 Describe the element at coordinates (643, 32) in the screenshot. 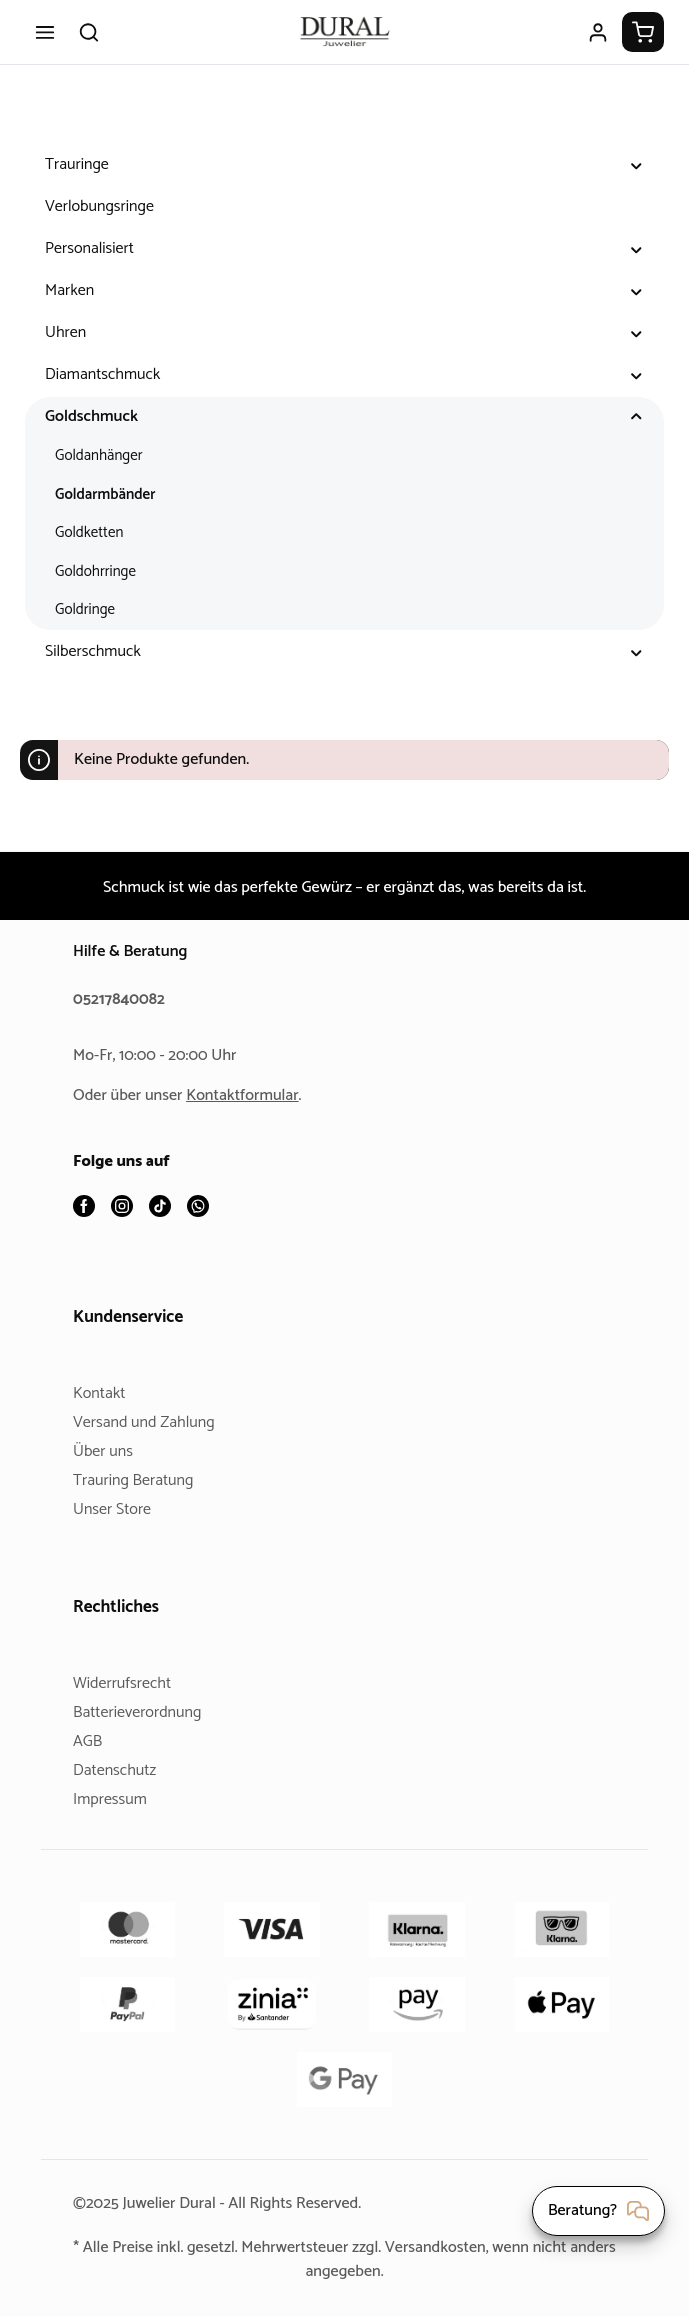

I see `[Warenkorb]` at that location.